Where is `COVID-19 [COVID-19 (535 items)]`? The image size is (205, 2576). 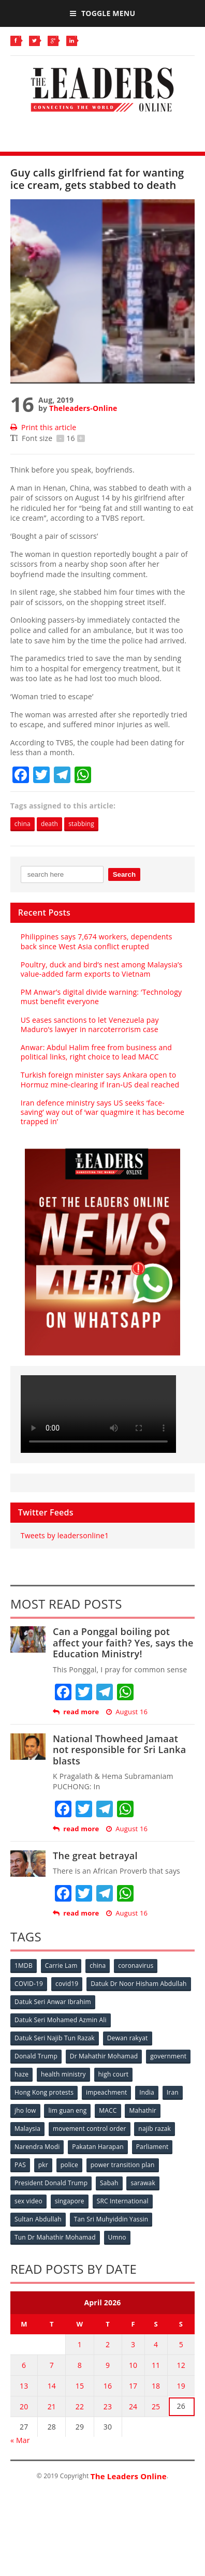
COVID-19 [COVID-19 (535 items)] is located at coordinates (28, 1983).